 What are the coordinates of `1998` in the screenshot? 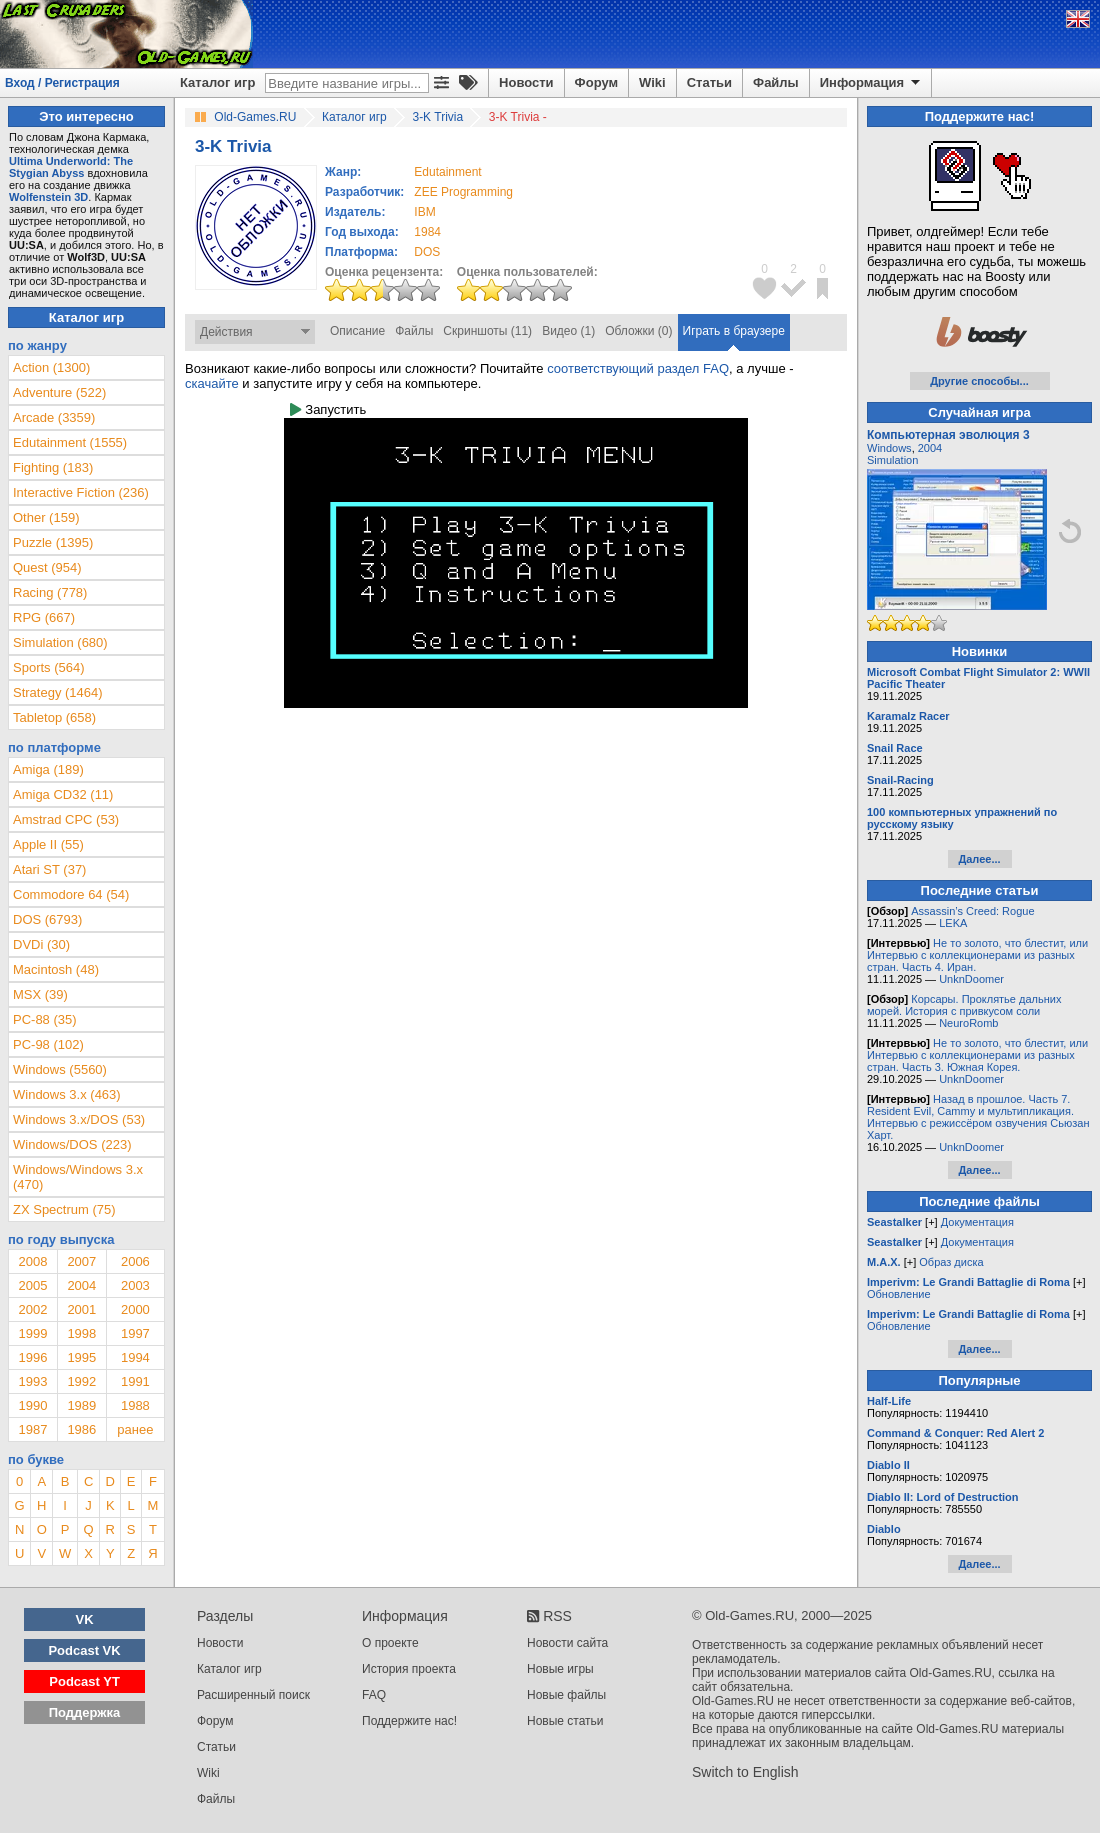 It's located at (81, 1333).